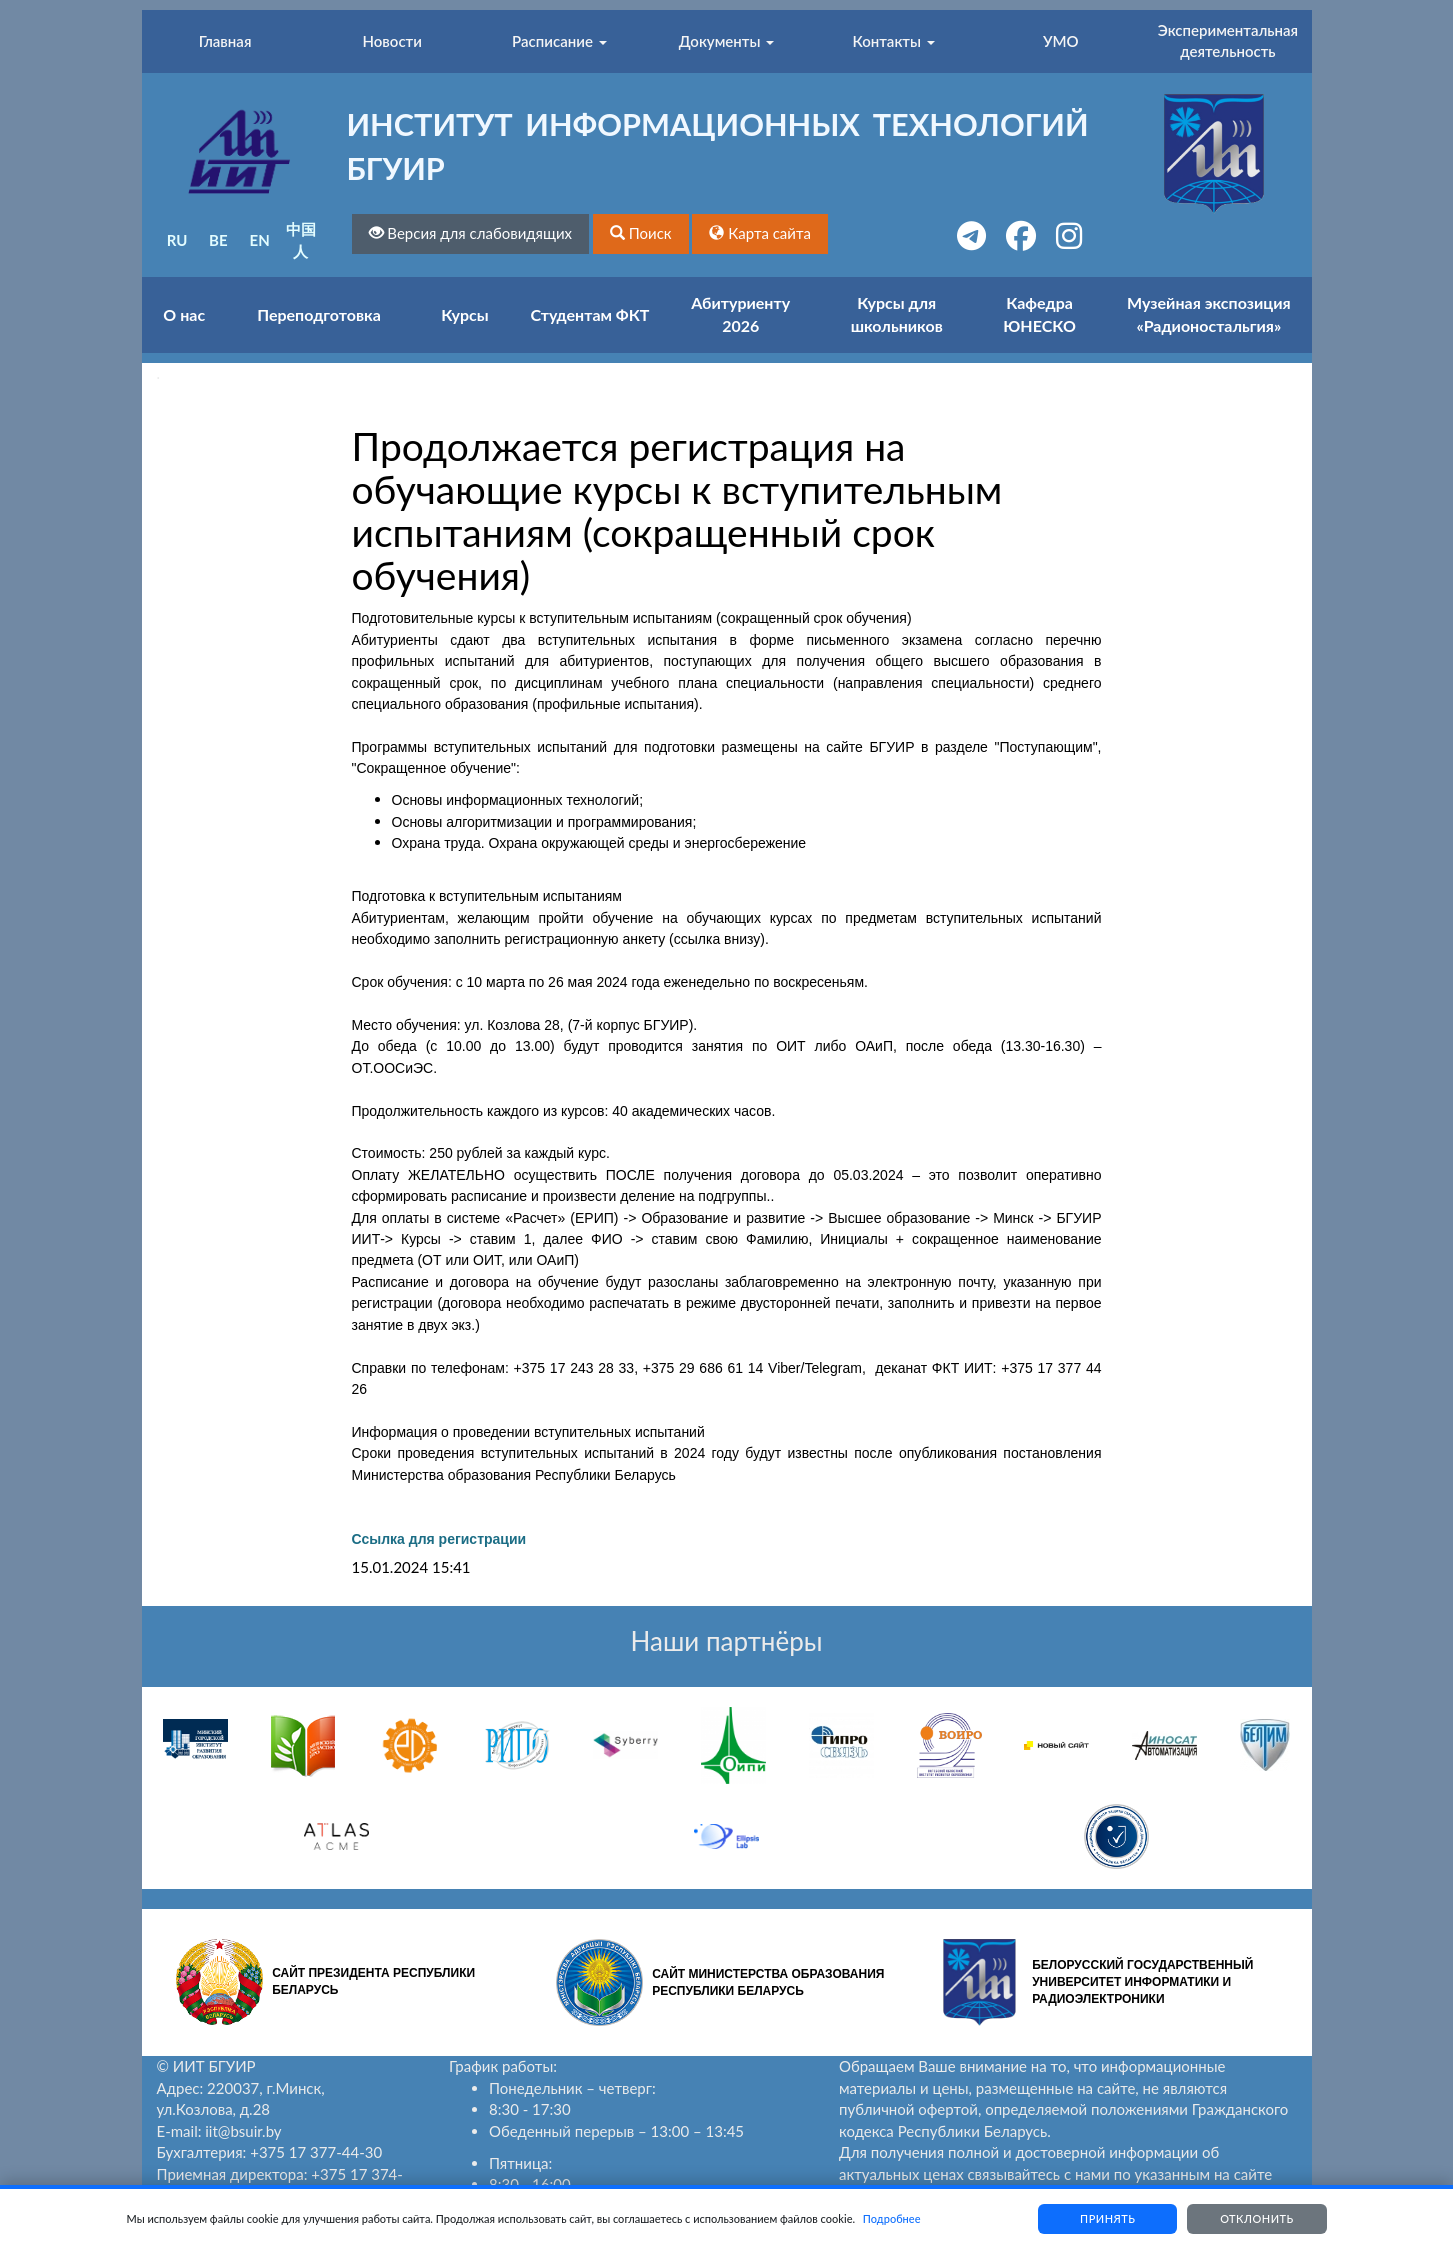 This screenshot has height=2249, width=1453. I want to click on Музейная экспозиция «Радионостальгия», so click(1209, 314).